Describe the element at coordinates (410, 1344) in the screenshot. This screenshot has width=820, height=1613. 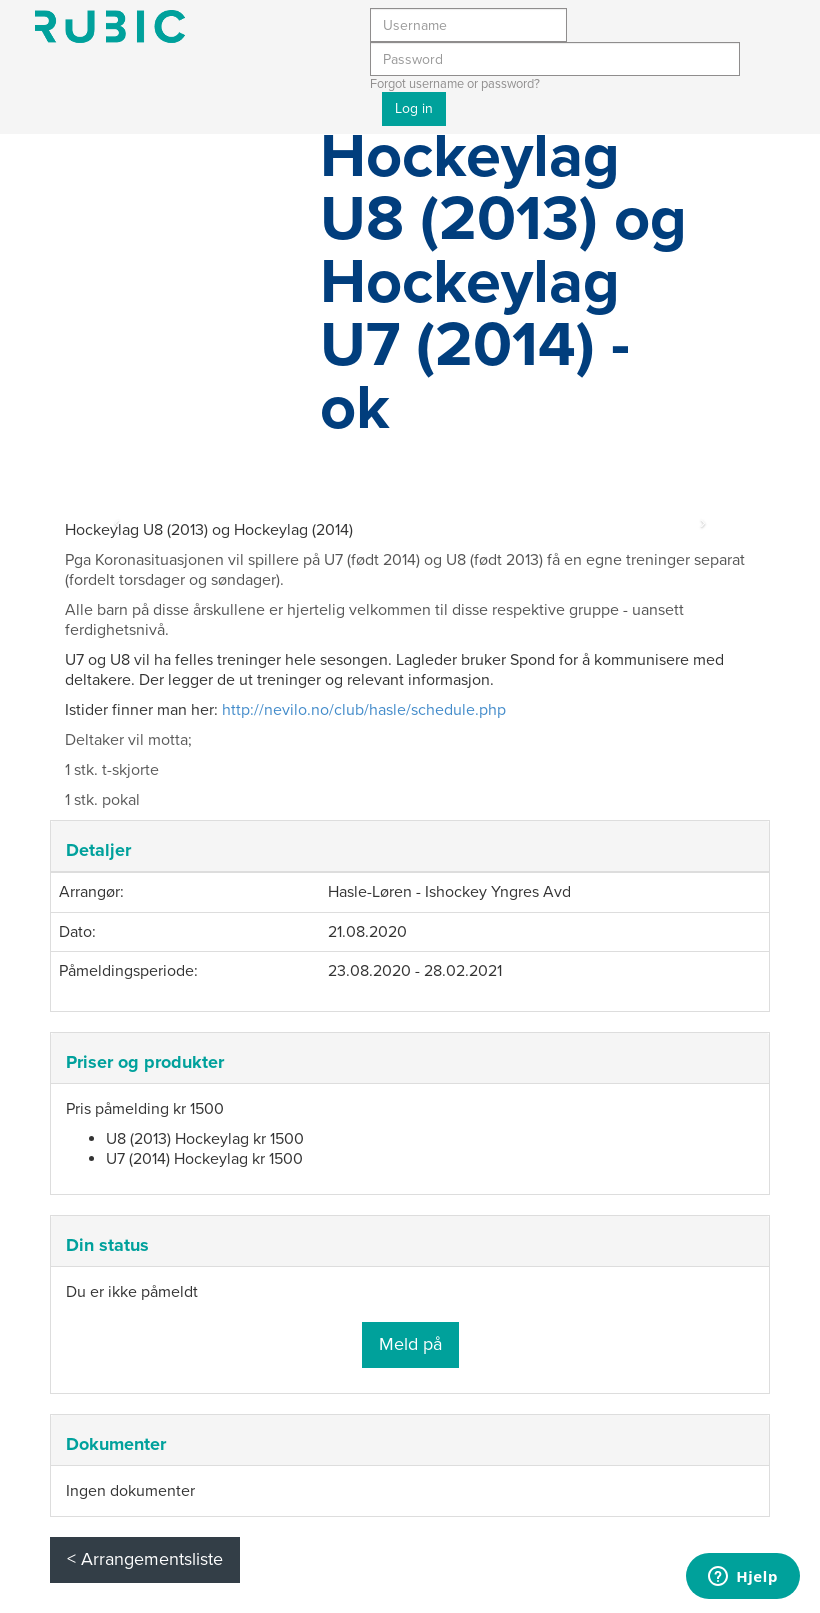
I see `Meld på` at that location.